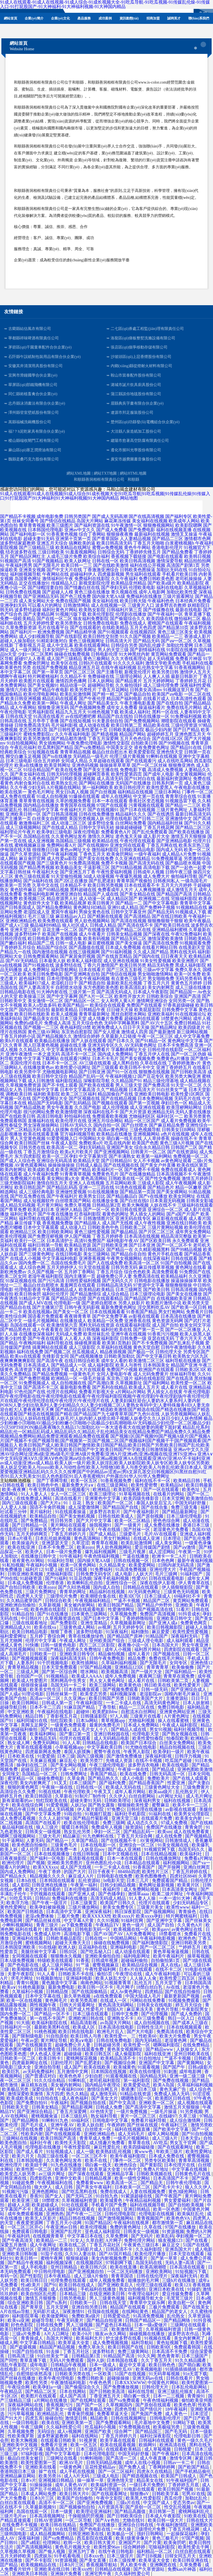 Image resolution: width=213 pixels, height=2576 pixels. What do you see at coordinates (88, 1040) in the screenshot?
I see `国产人妖在线观看` at bounding box center [88, 1040].